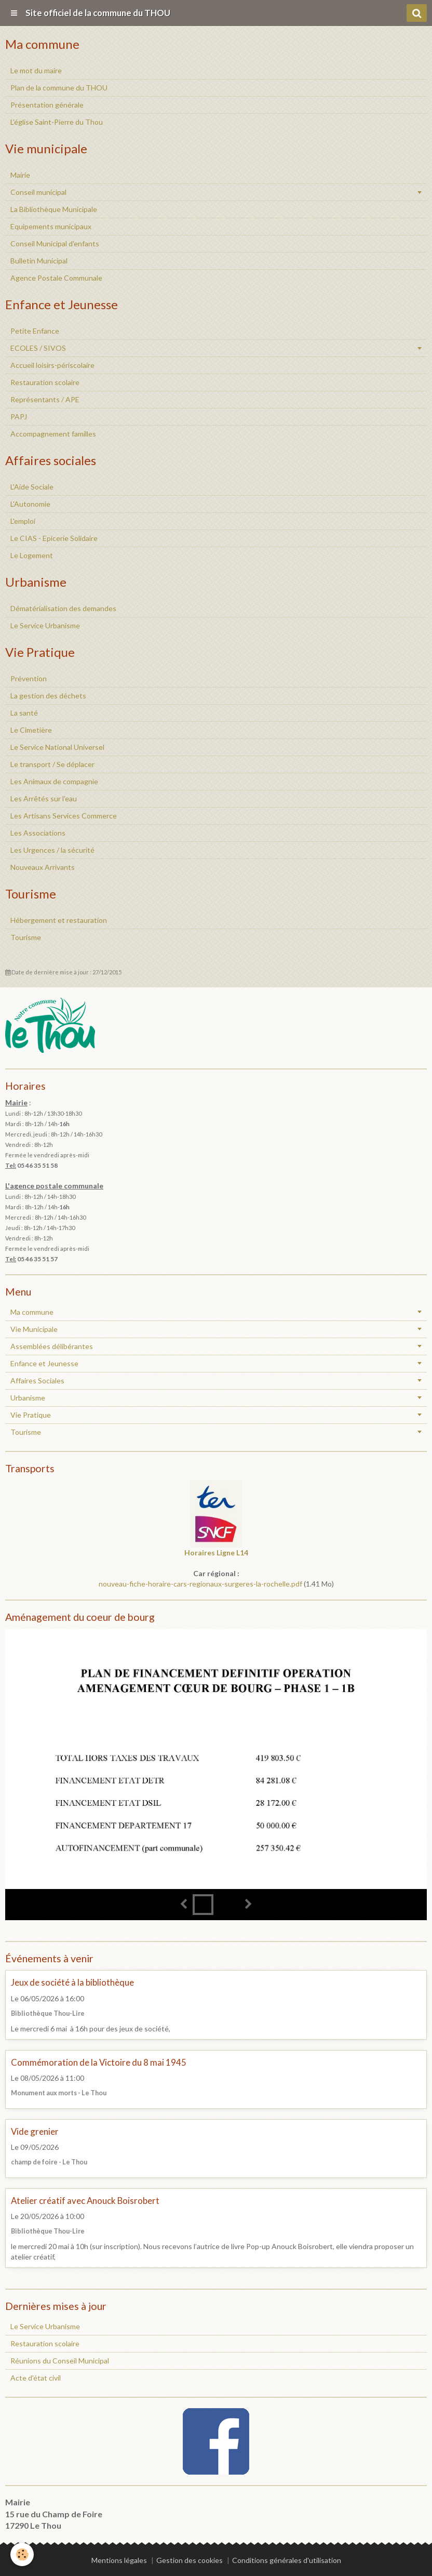 The image size is (432, 2576). Describe the element at coordinates (42, 867) in the screenshot. I see `Nouveaux Arrivants` at that location.